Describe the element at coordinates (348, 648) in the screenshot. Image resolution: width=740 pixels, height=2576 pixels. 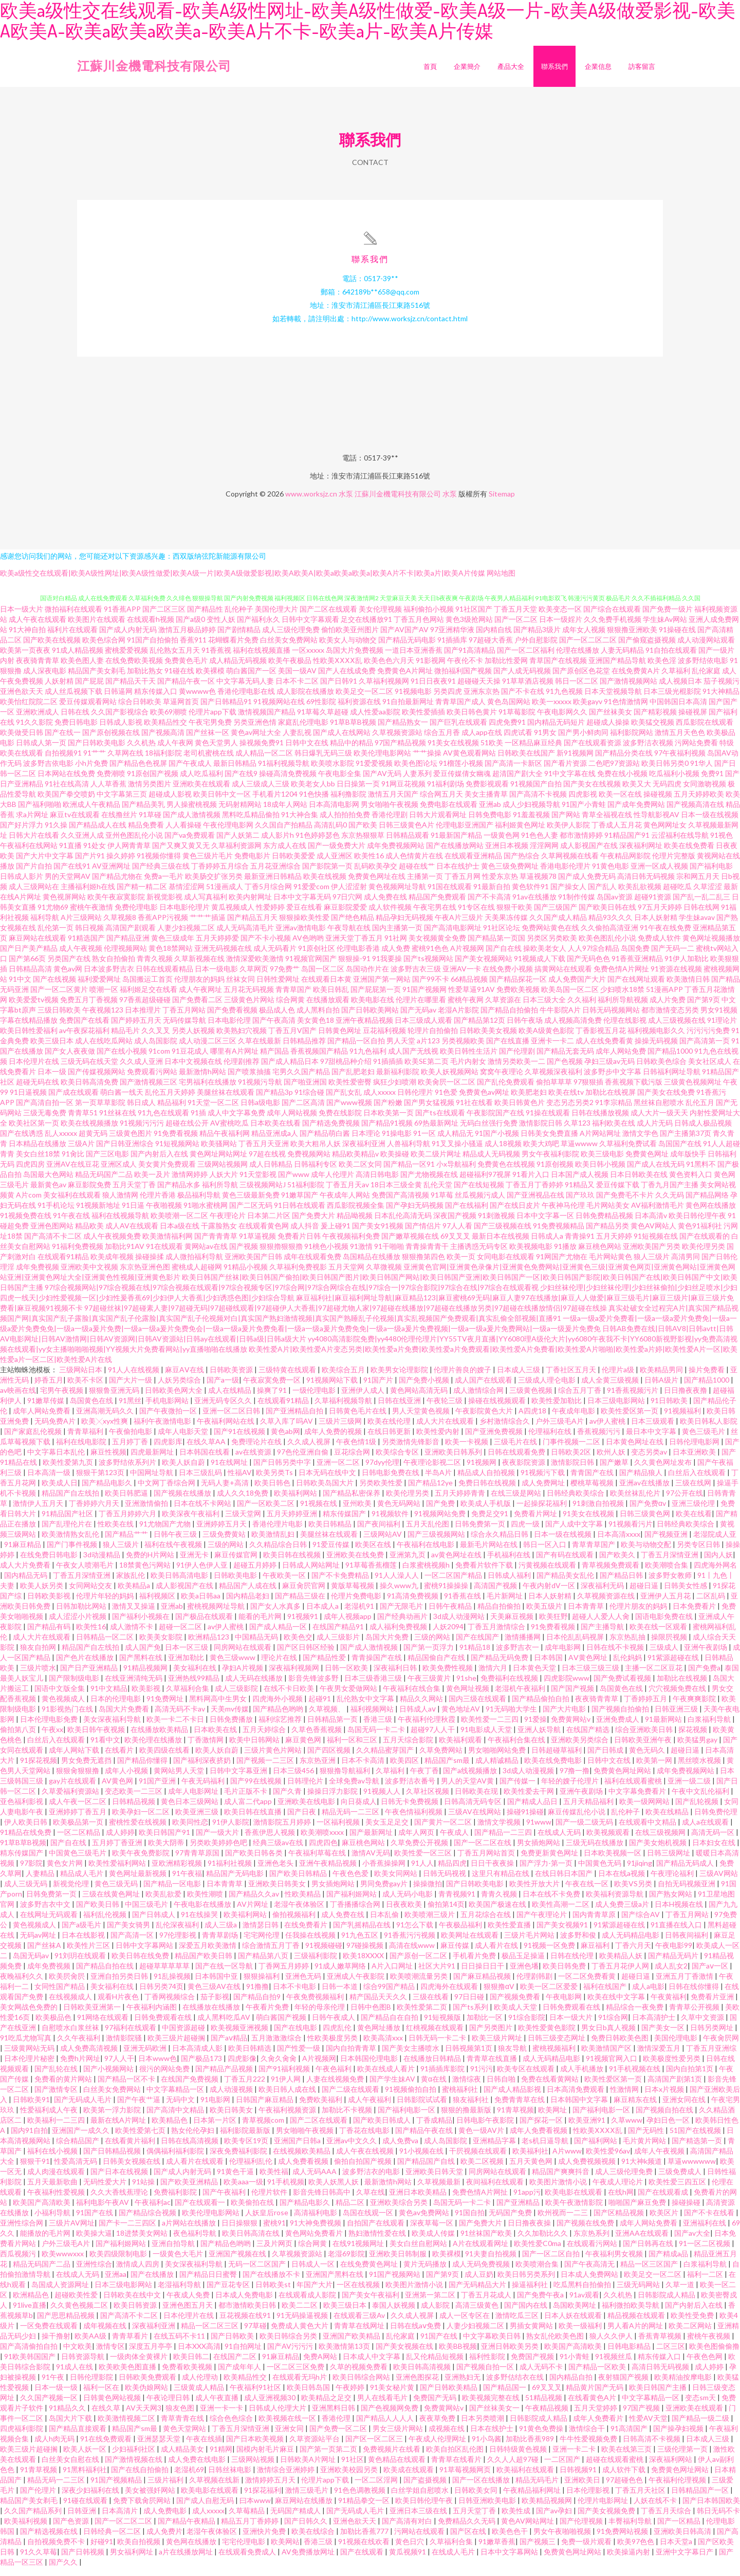
I see `欧美女人与动物交` at that location.